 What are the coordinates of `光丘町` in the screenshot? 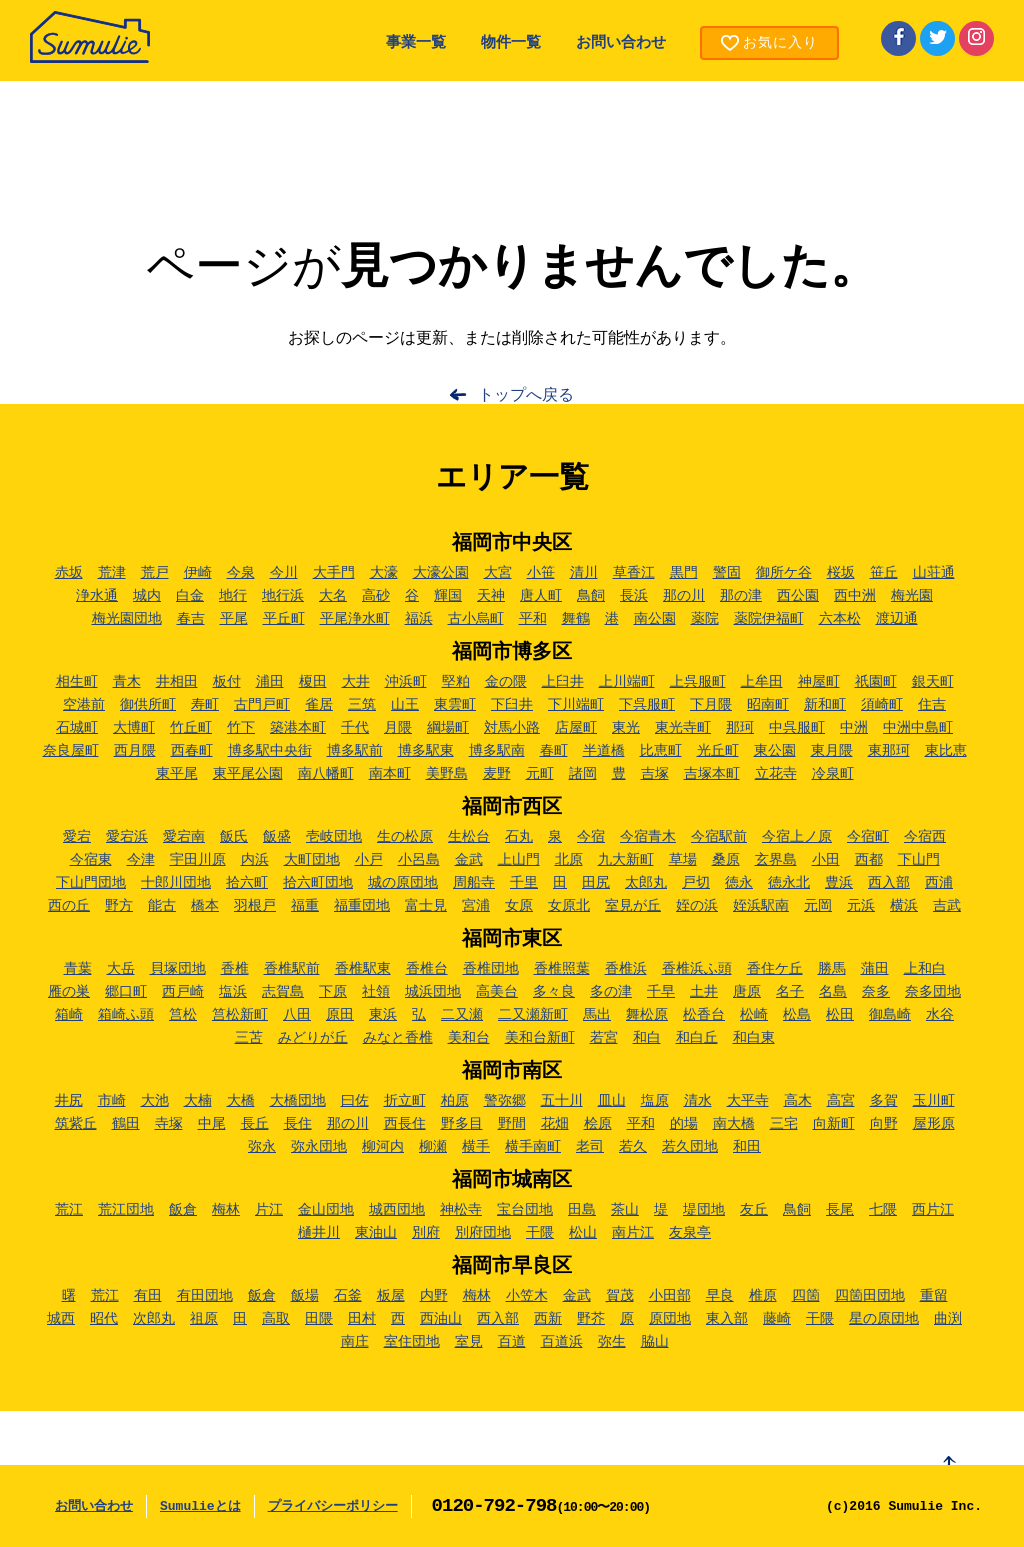 It's located at (718, 751).